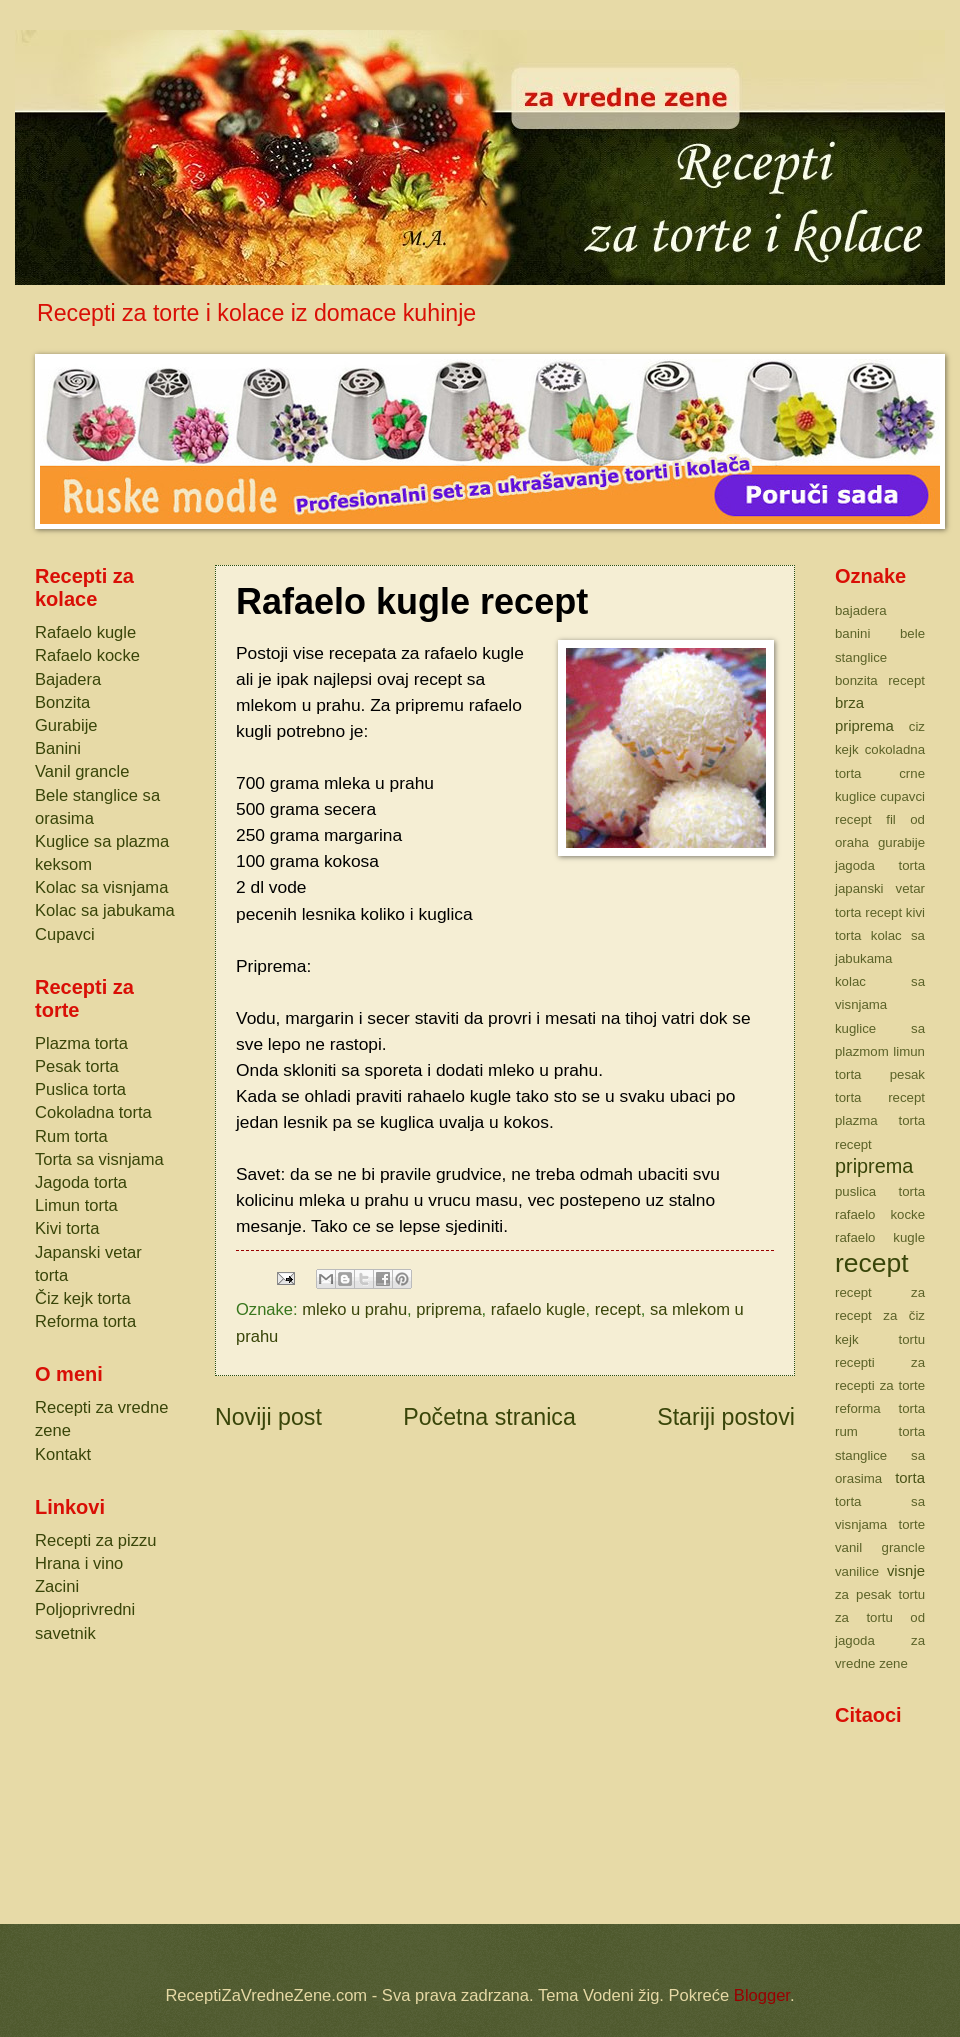  What do you see at coordinates (62, 702) in the screenshot?
I see `Bonzita` at bounding box center [62, 702].